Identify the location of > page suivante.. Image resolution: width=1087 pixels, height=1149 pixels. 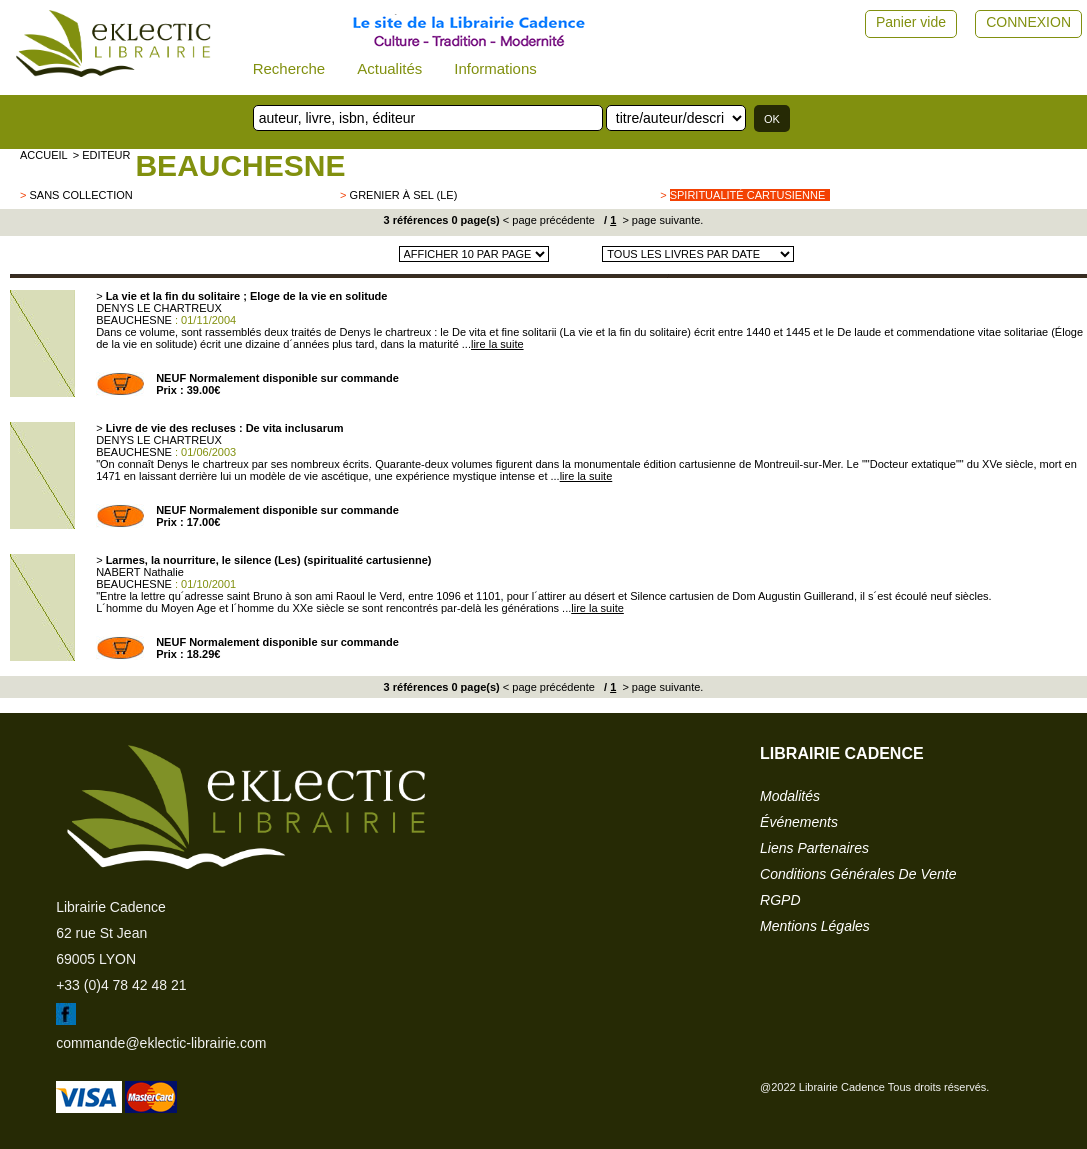
(661, 220).